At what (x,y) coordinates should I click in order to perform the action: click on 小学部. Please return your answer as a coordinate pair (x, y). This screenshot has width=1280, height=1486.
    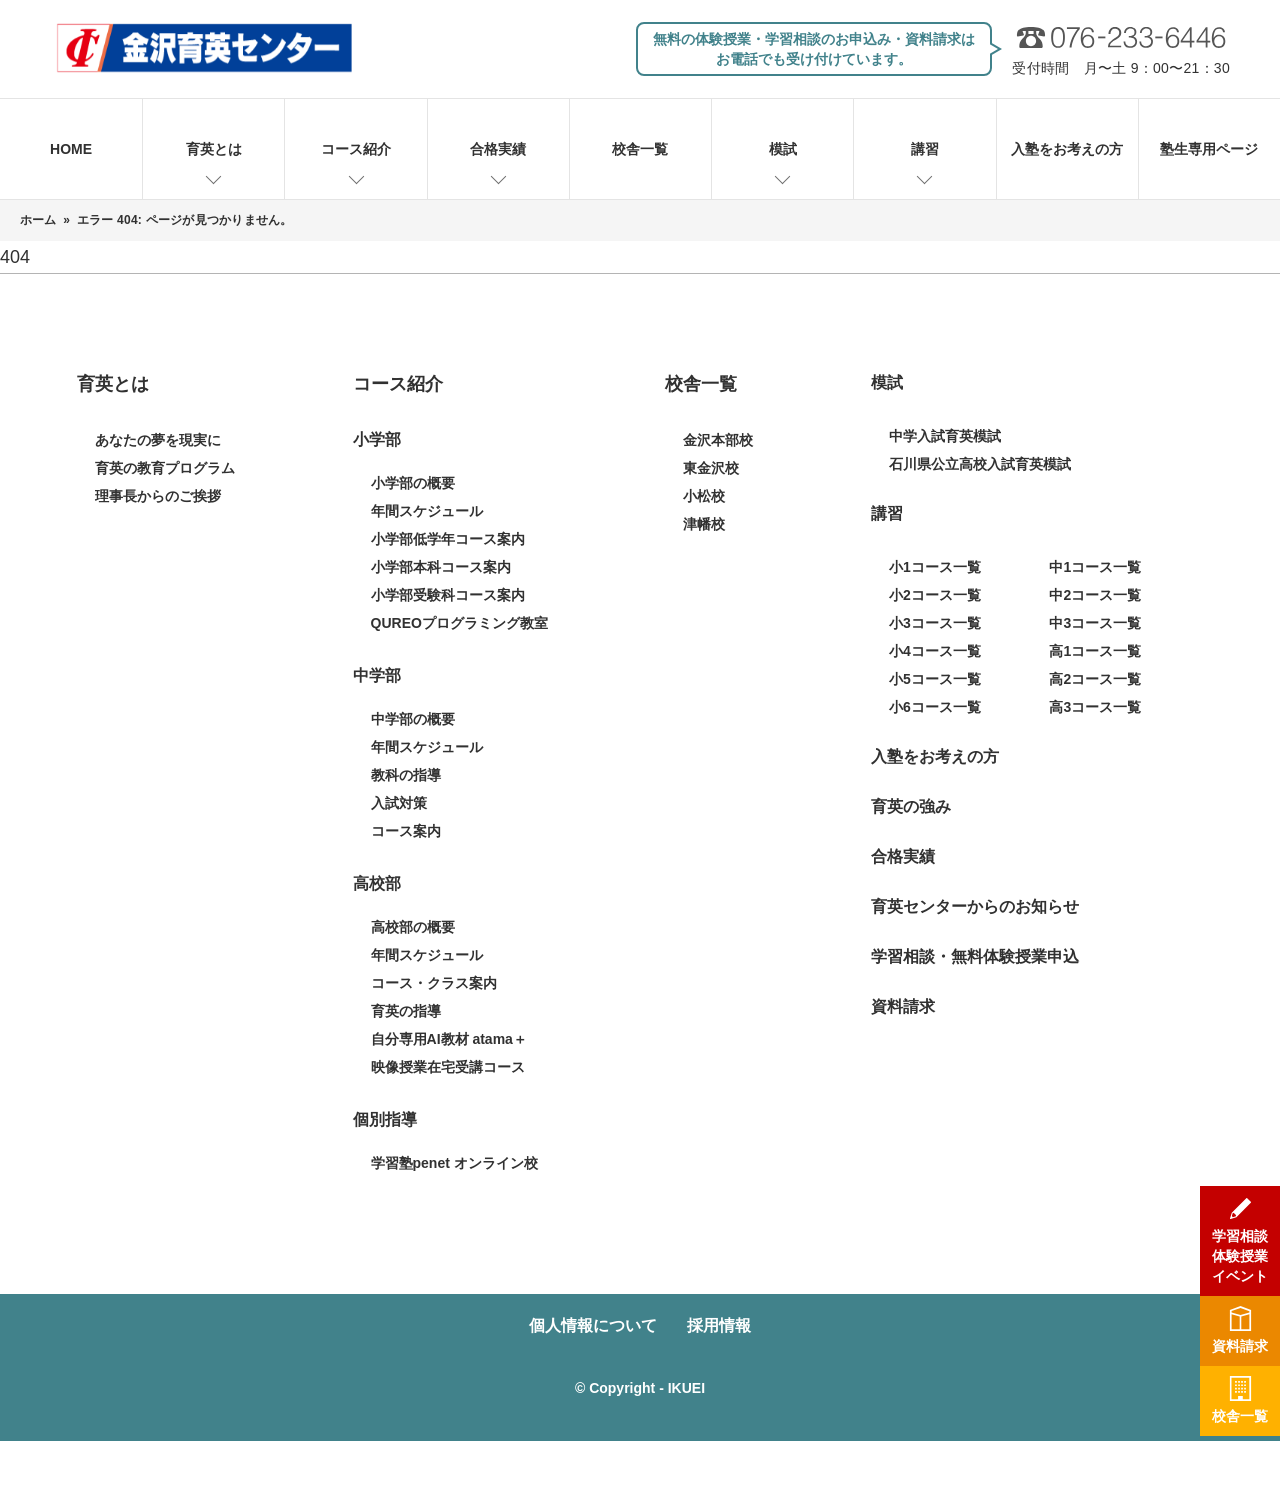
    Looking at the image, I should click on (377, 439).